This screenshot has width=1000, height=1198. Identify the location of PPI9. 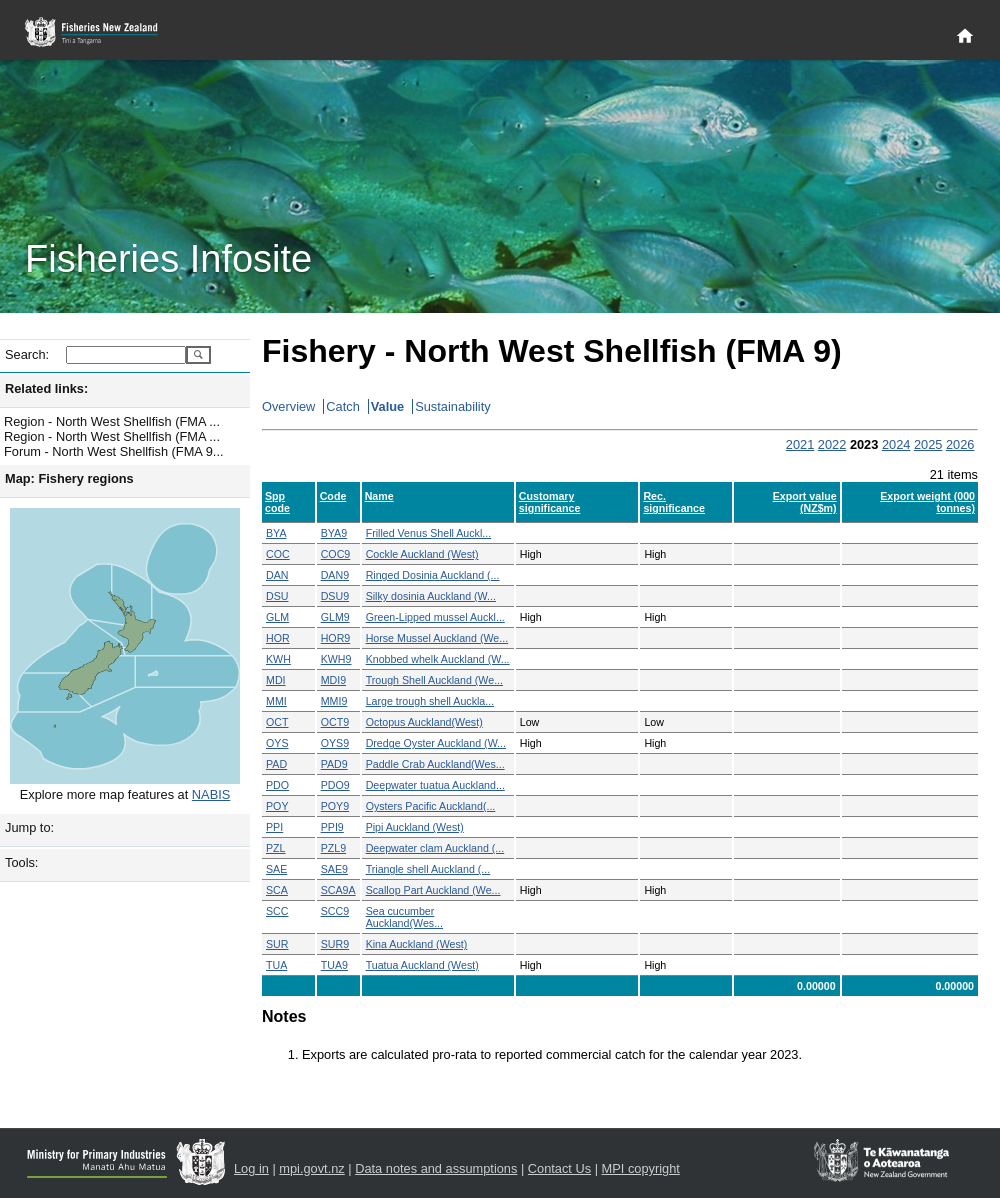
(332, 827).